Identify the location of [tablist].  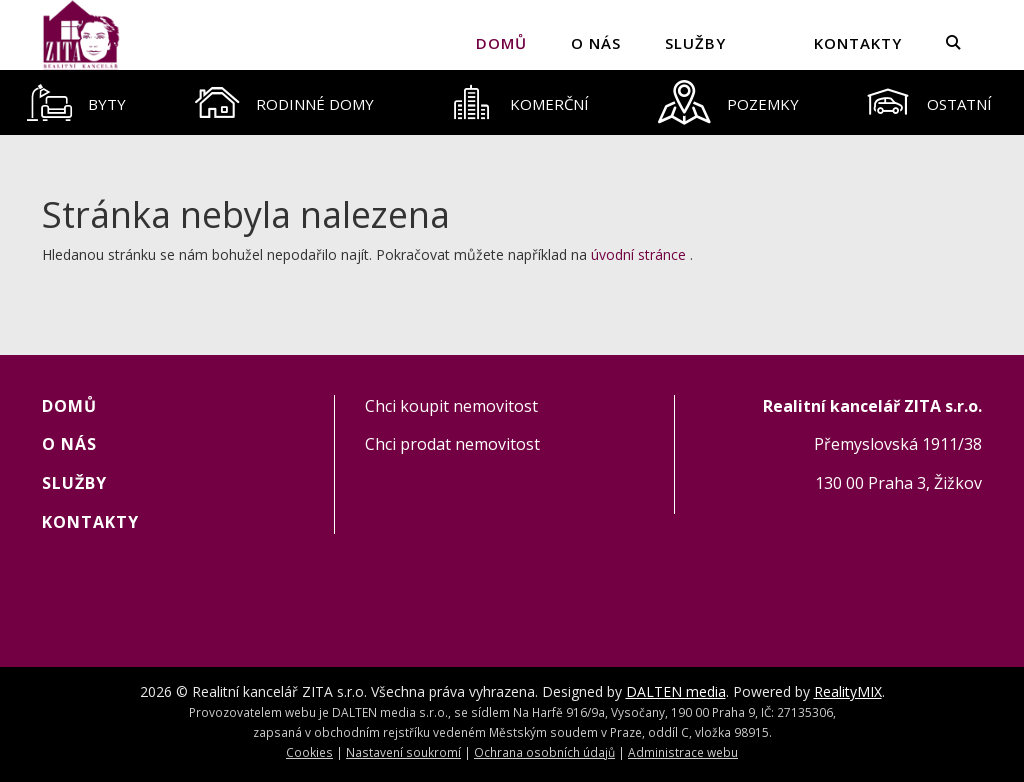
(512, 102).